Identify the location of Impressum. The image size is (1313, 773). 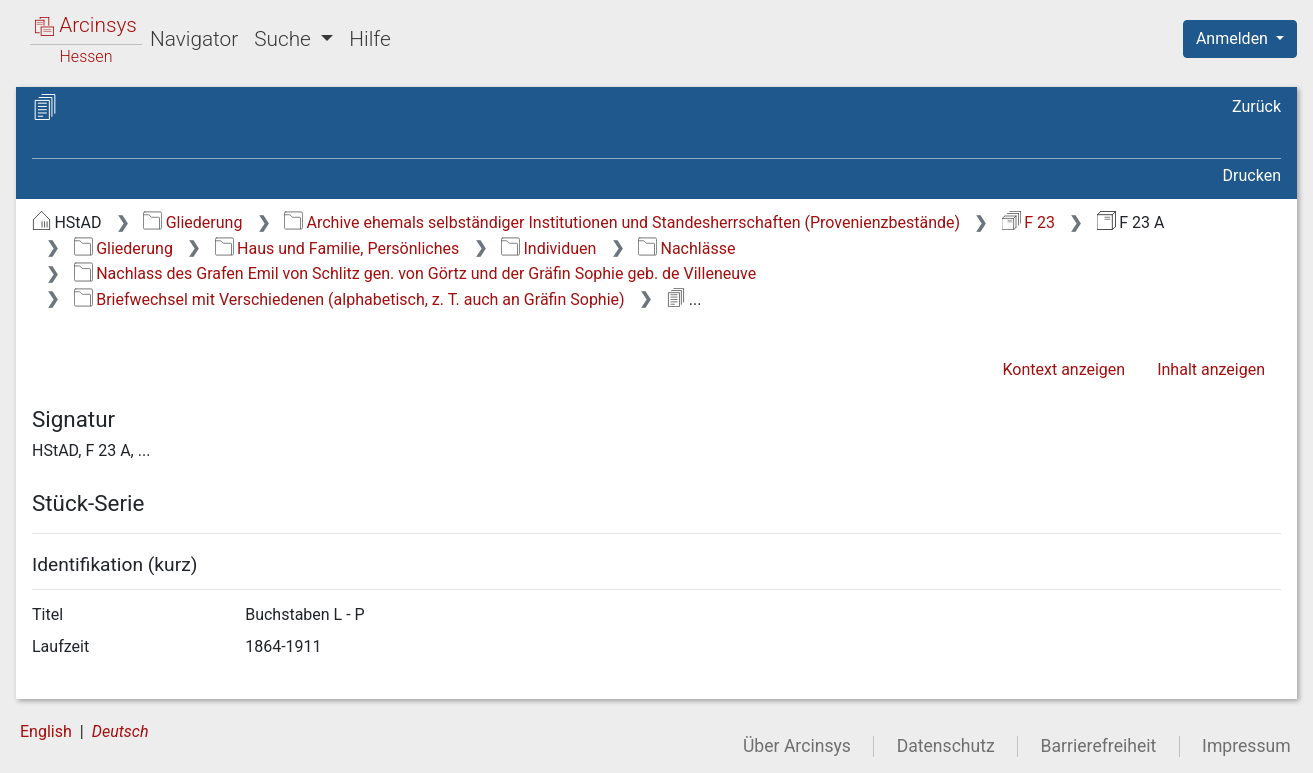
(1246, 746).